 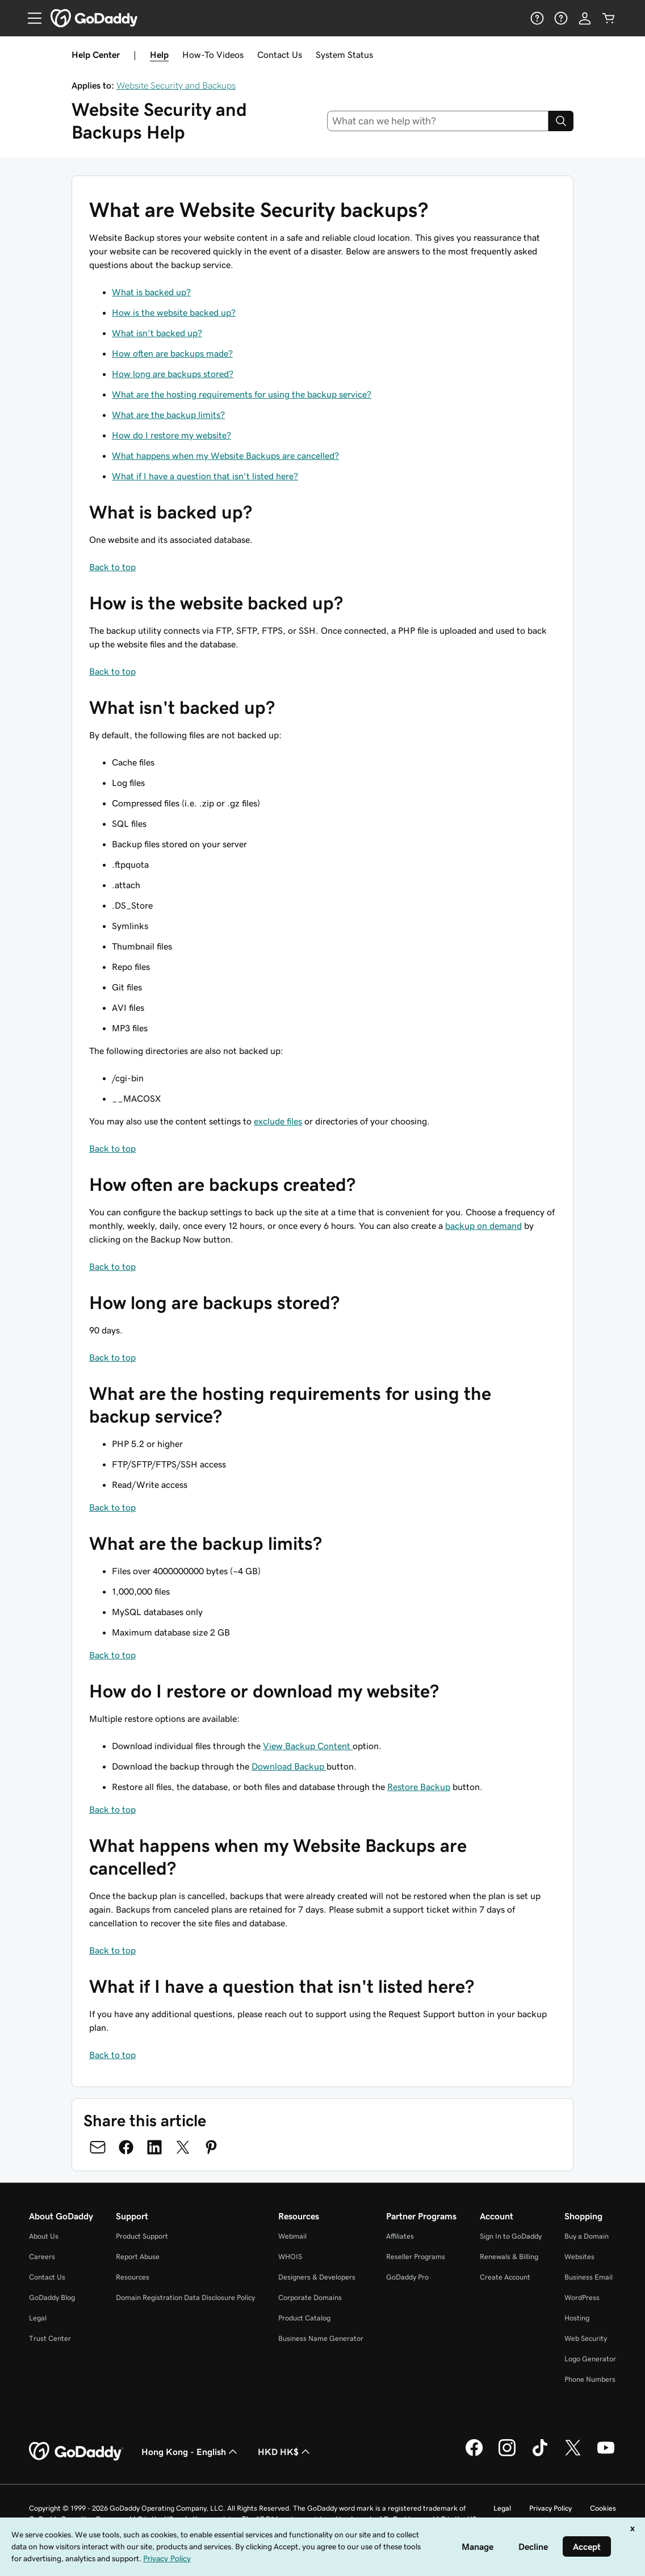 What do you see at coordinates (606, 2454) in the screenshot?
I see `[GoDaddy on Youtube]` at bounding box center [606, 2454].